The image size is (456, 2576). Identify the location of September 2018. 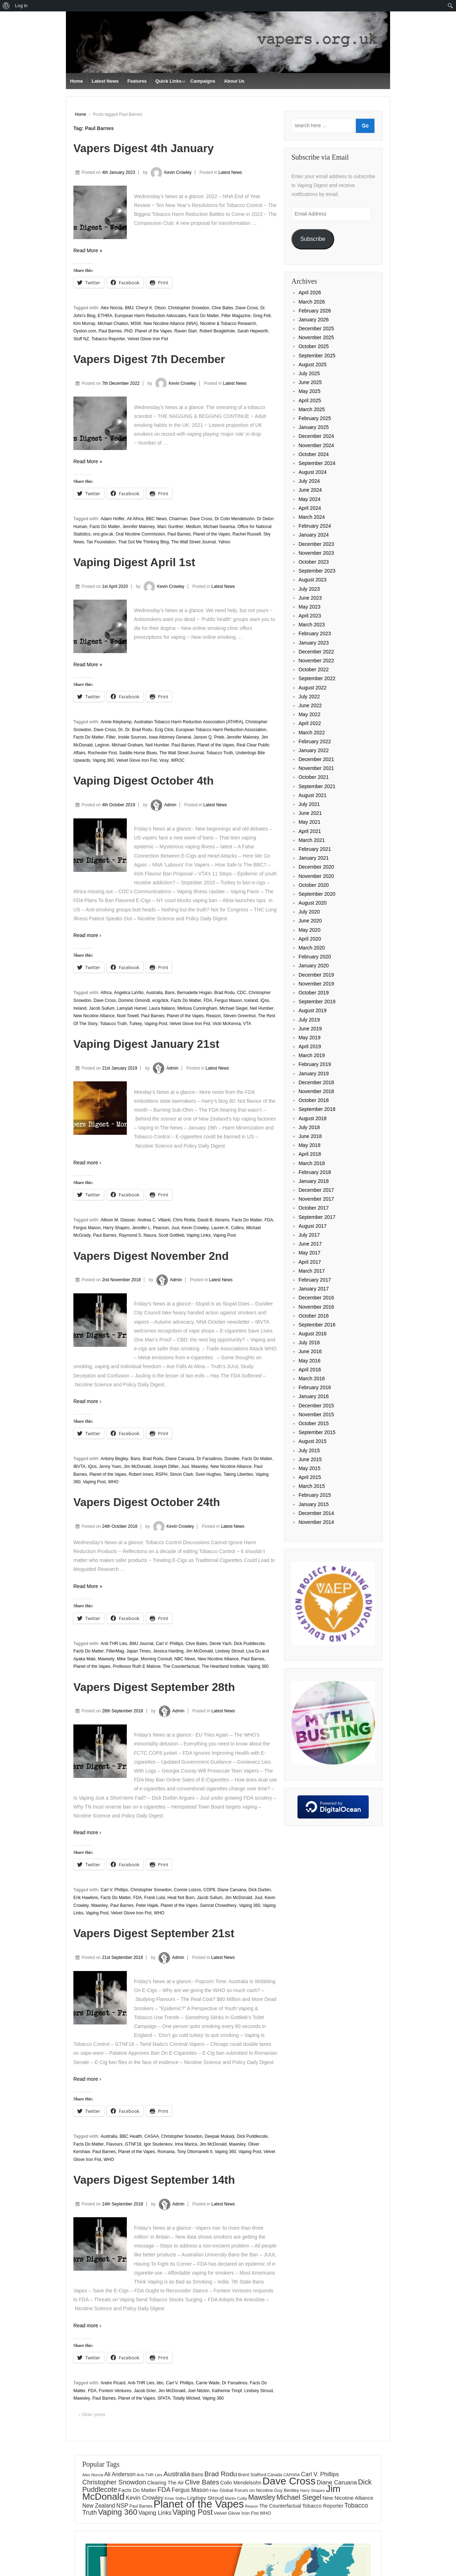
(317, 1109).